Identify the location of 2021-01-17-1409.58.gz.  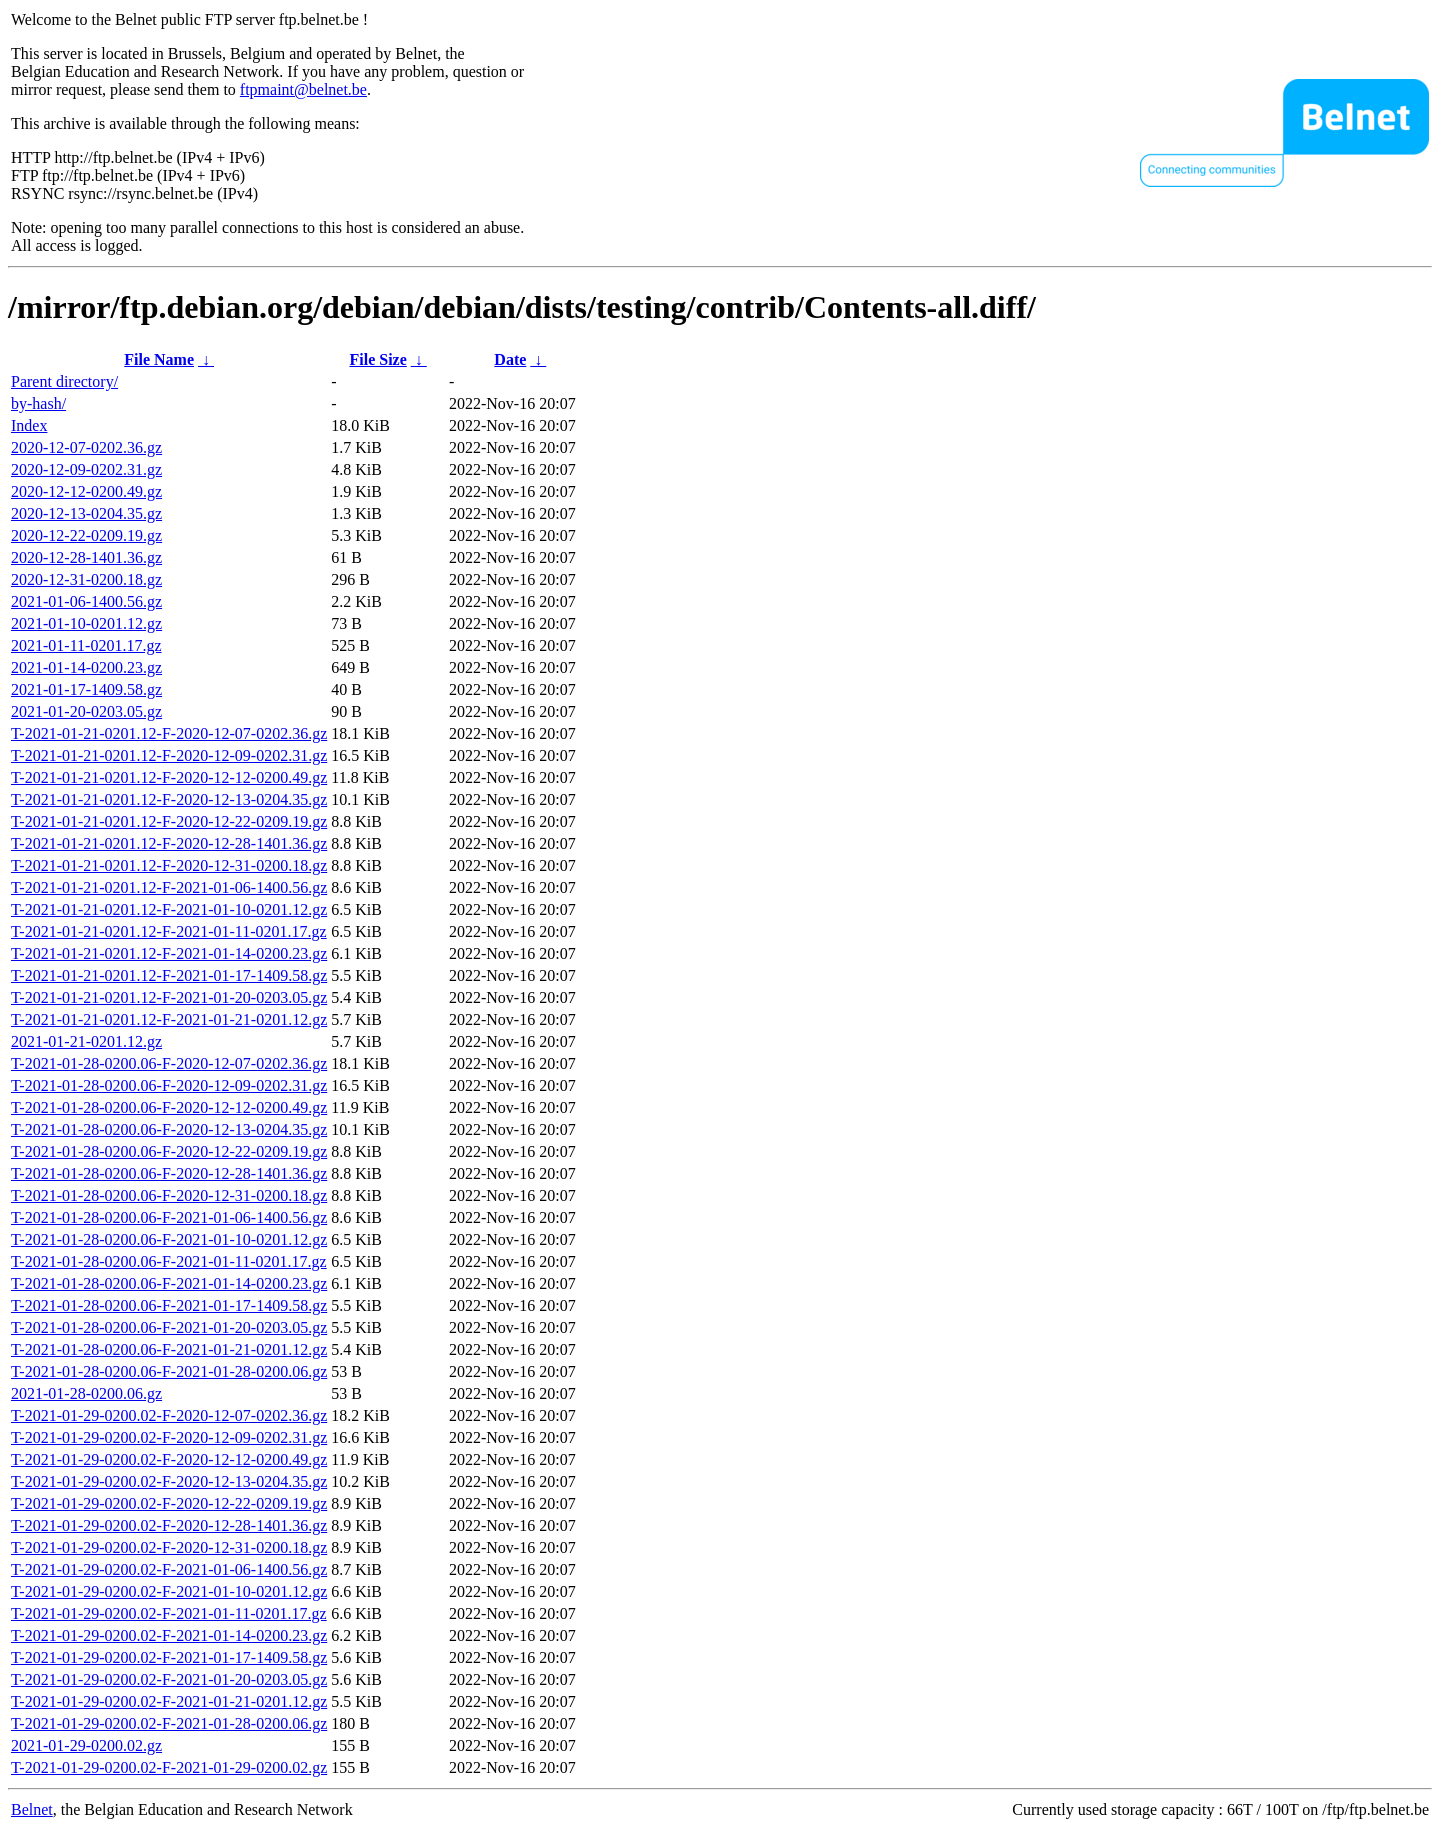
(86, 689).